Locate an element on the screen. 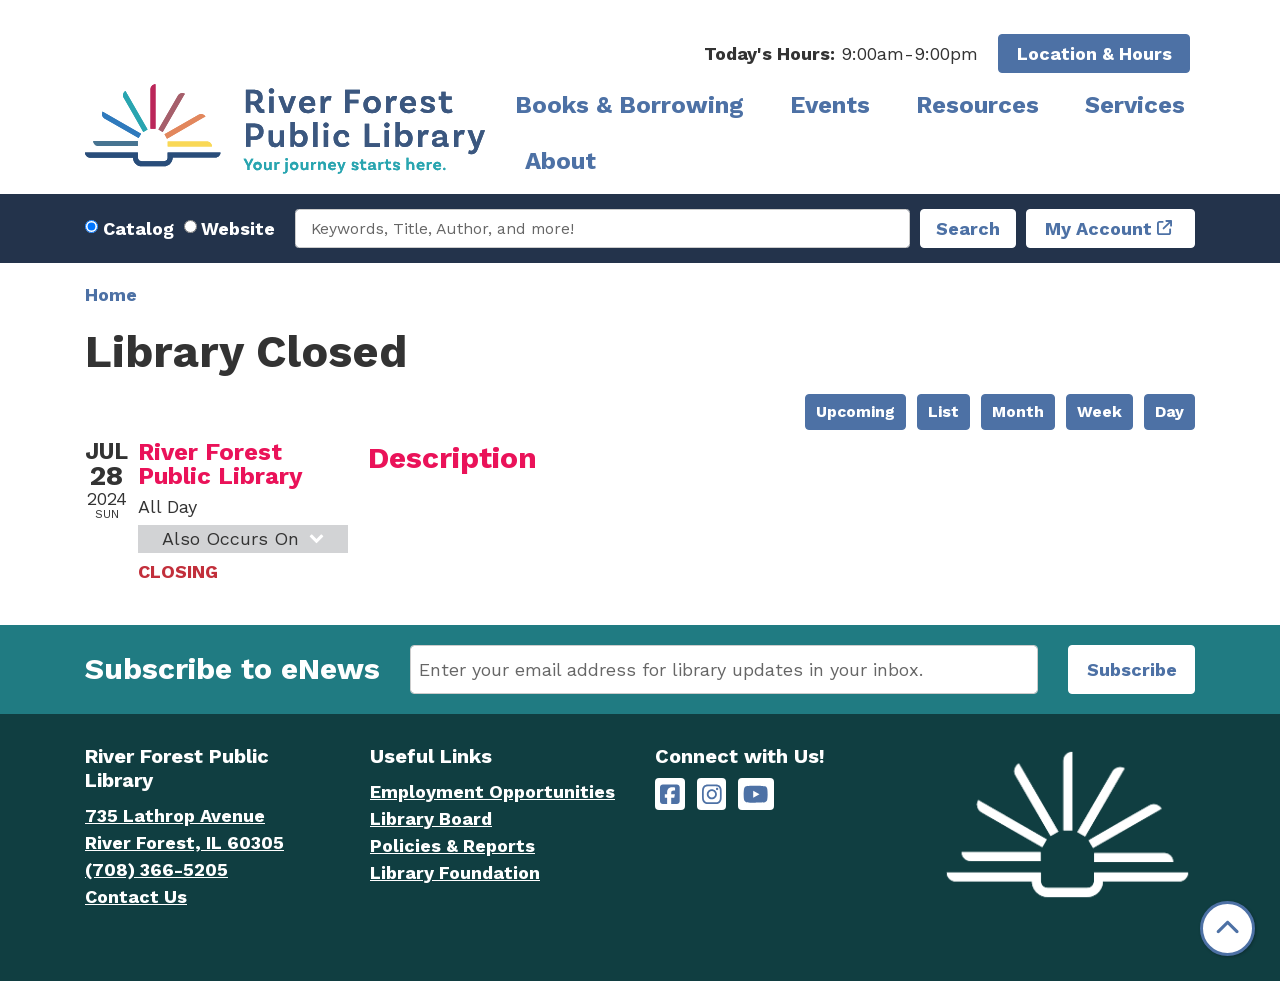 This screenshot has height=981, width=1280. Catalog is located at coordinates (138, 228).